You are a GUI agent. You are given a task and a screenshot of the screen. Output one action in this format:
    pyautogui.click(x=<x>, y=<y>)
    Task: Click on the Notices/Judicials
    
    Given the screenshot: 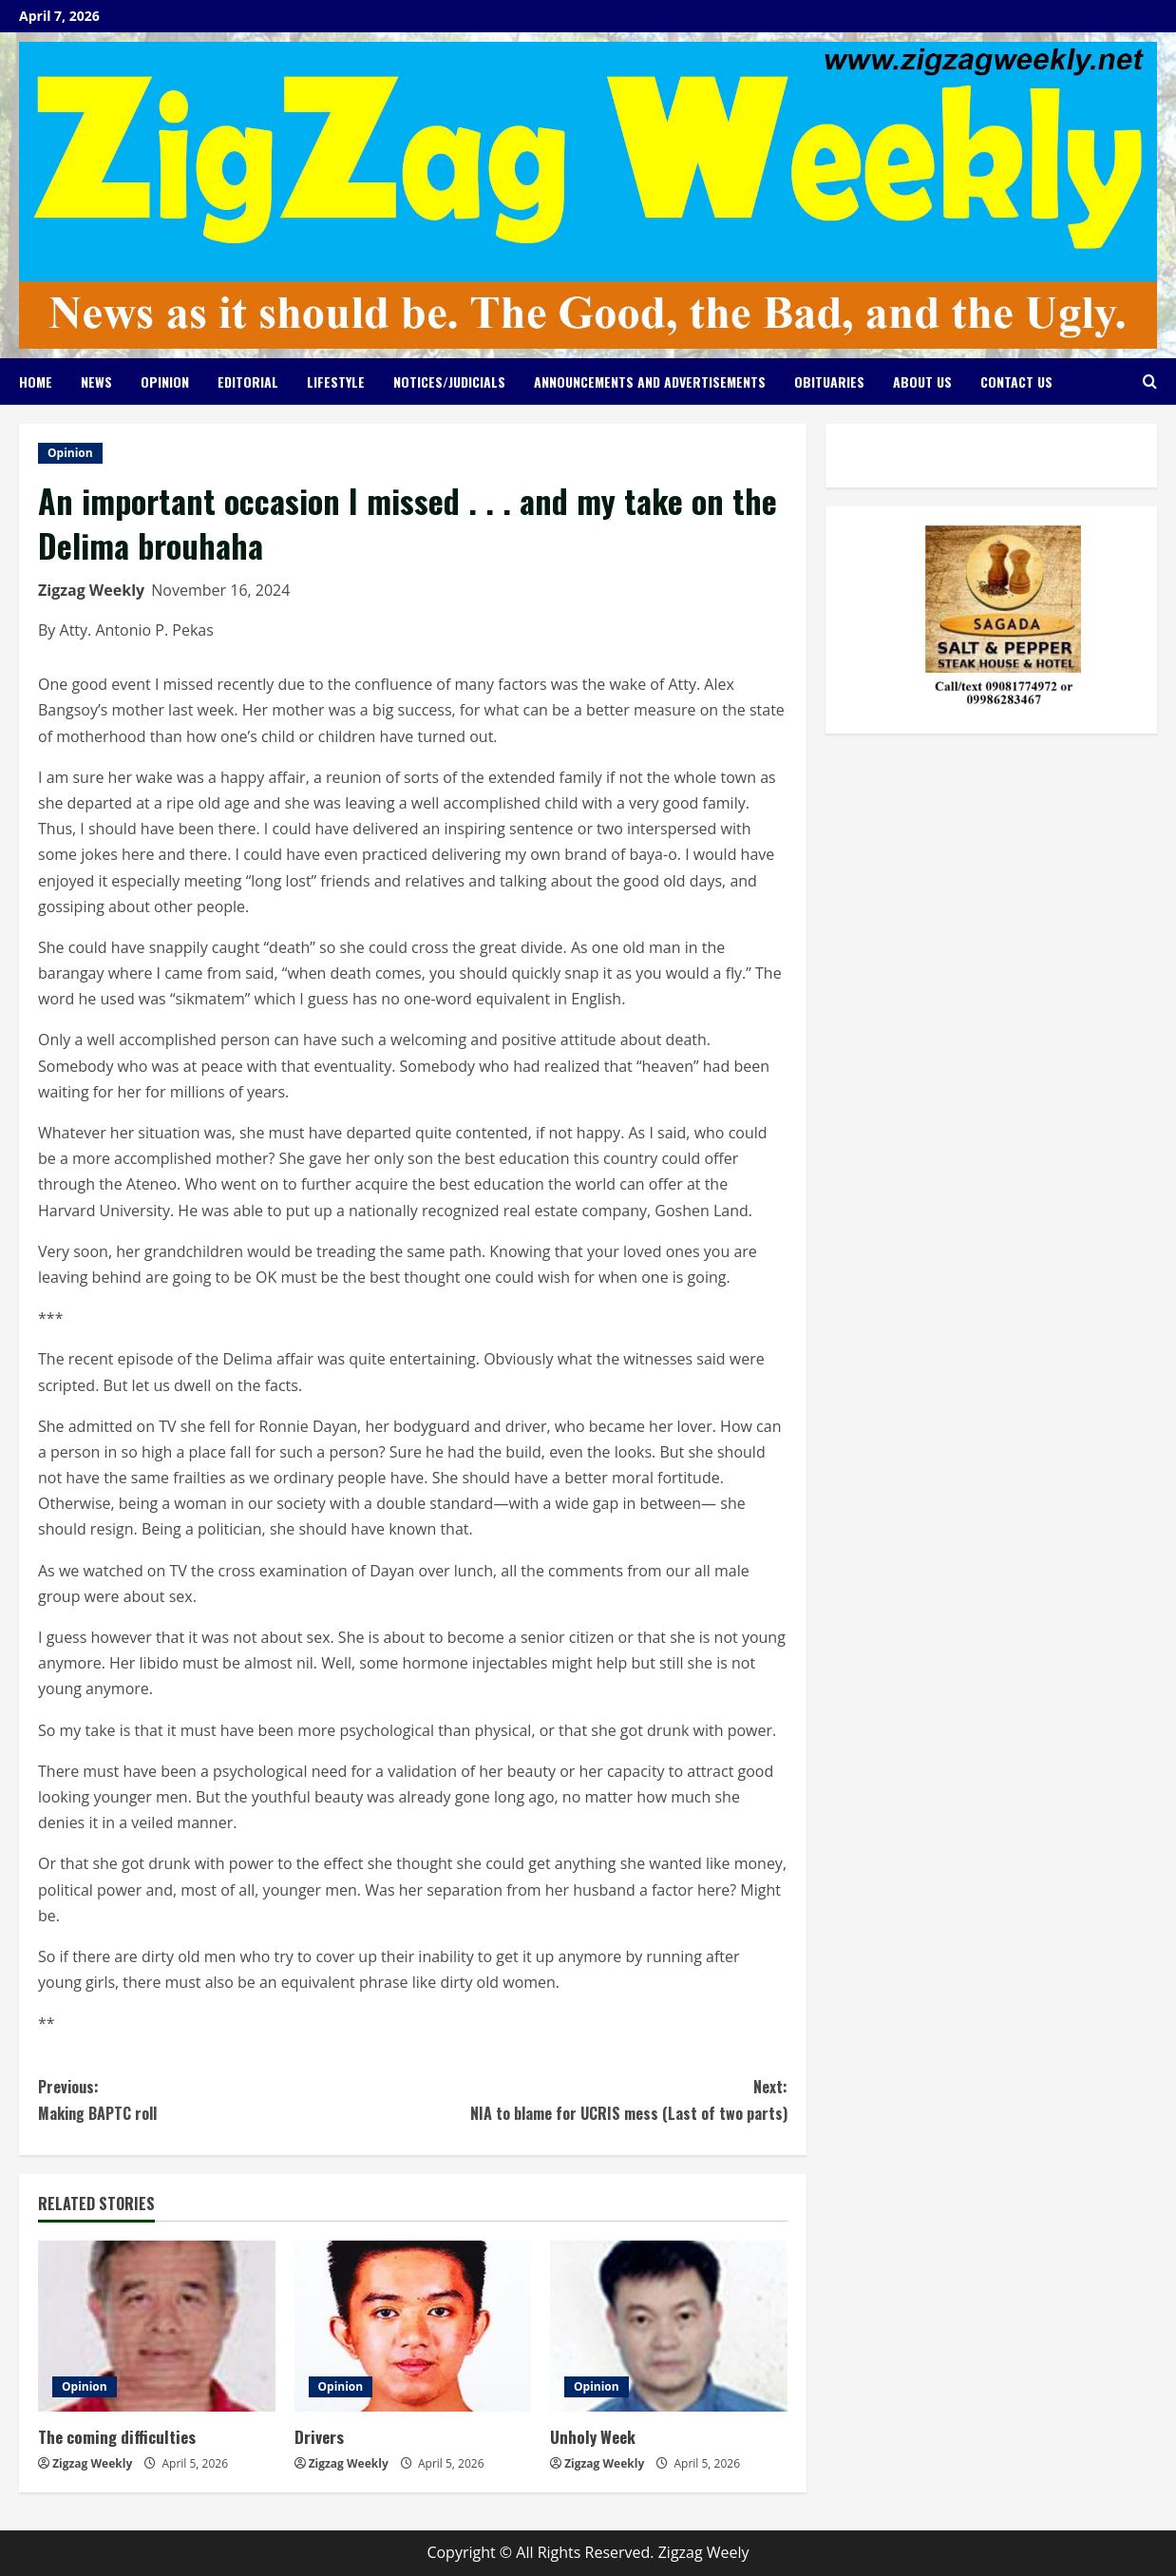 What is the action you would take?
    pyautogui.click(x=449, y=381)
    